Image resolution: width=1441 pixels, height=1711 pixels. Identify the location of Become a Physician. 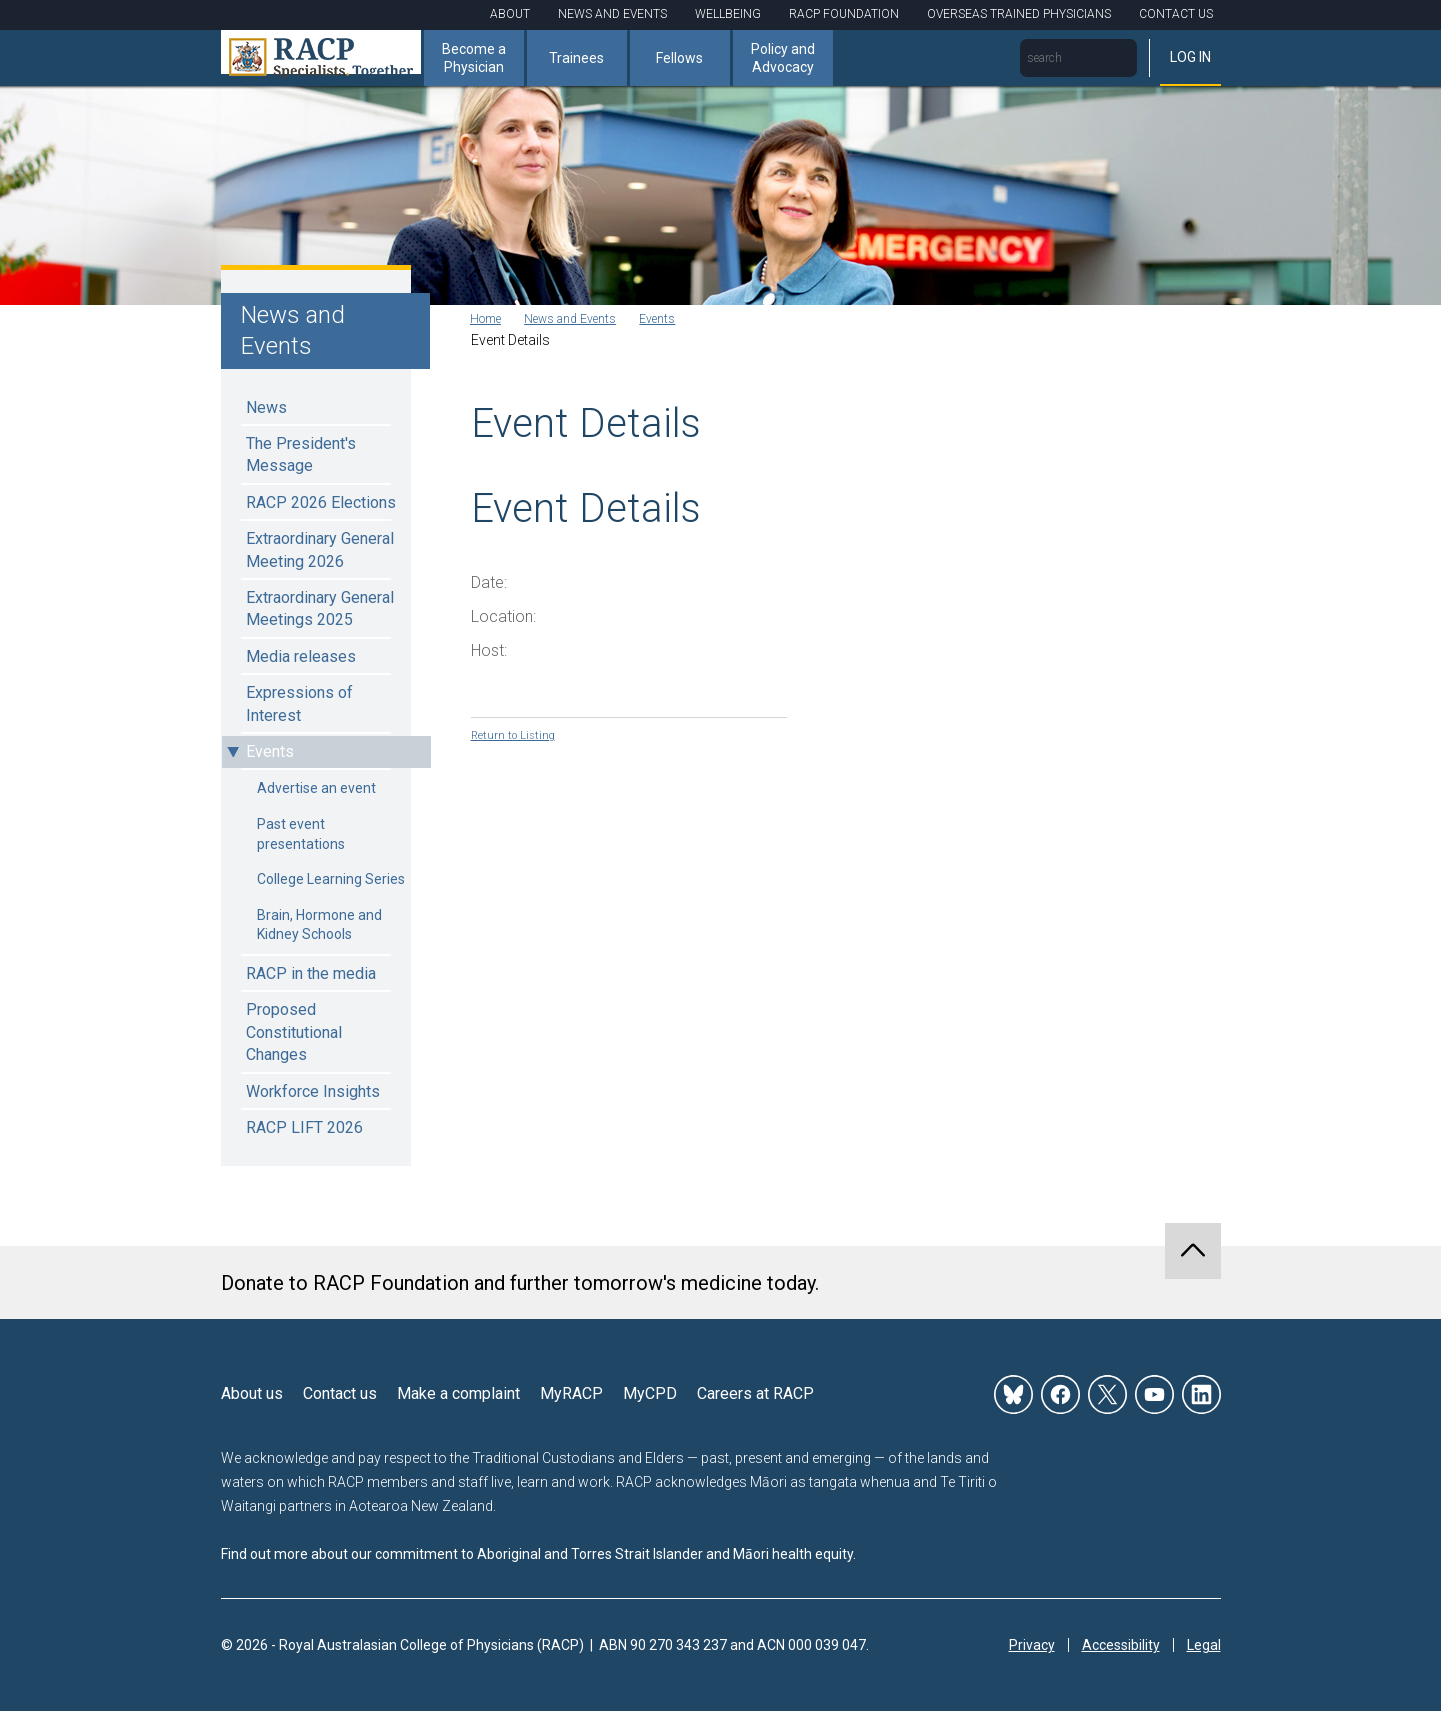
(474, 58).